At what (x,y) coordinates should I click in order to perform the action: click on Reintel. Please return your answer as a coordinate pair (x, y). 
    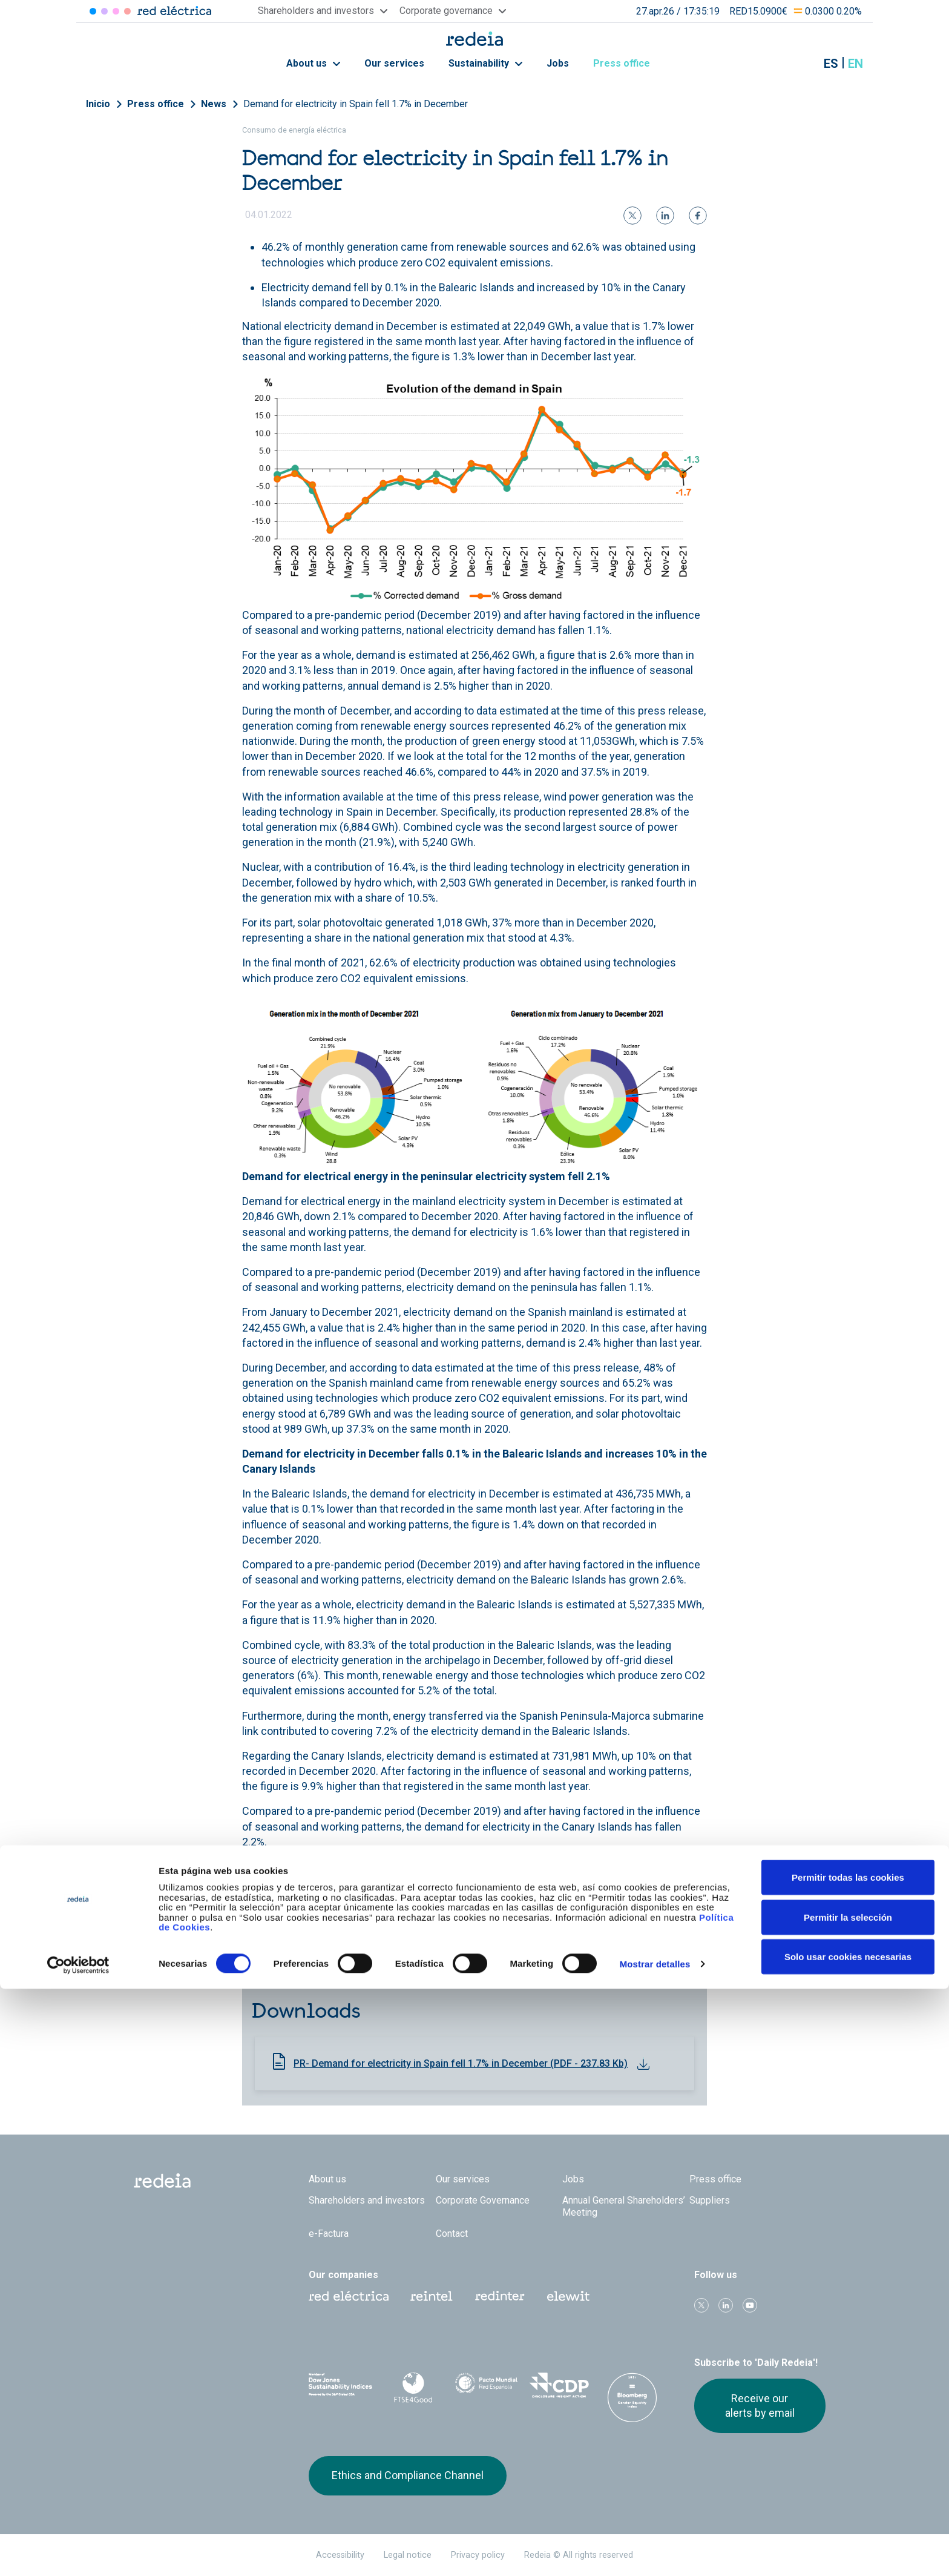
    Looking at the image, I should click on (431, 2296).